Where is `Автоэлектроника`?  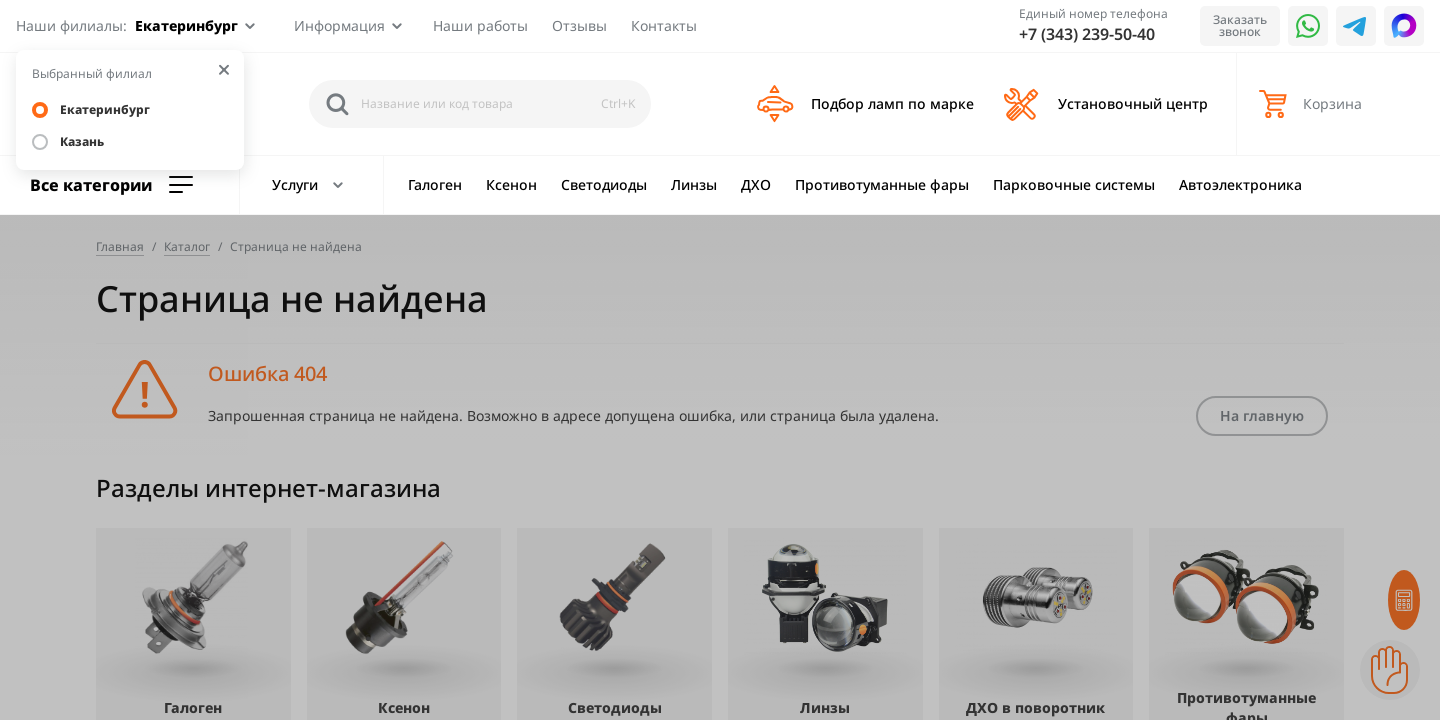
Автоэлектроника is located at coordinates (1240, 184).